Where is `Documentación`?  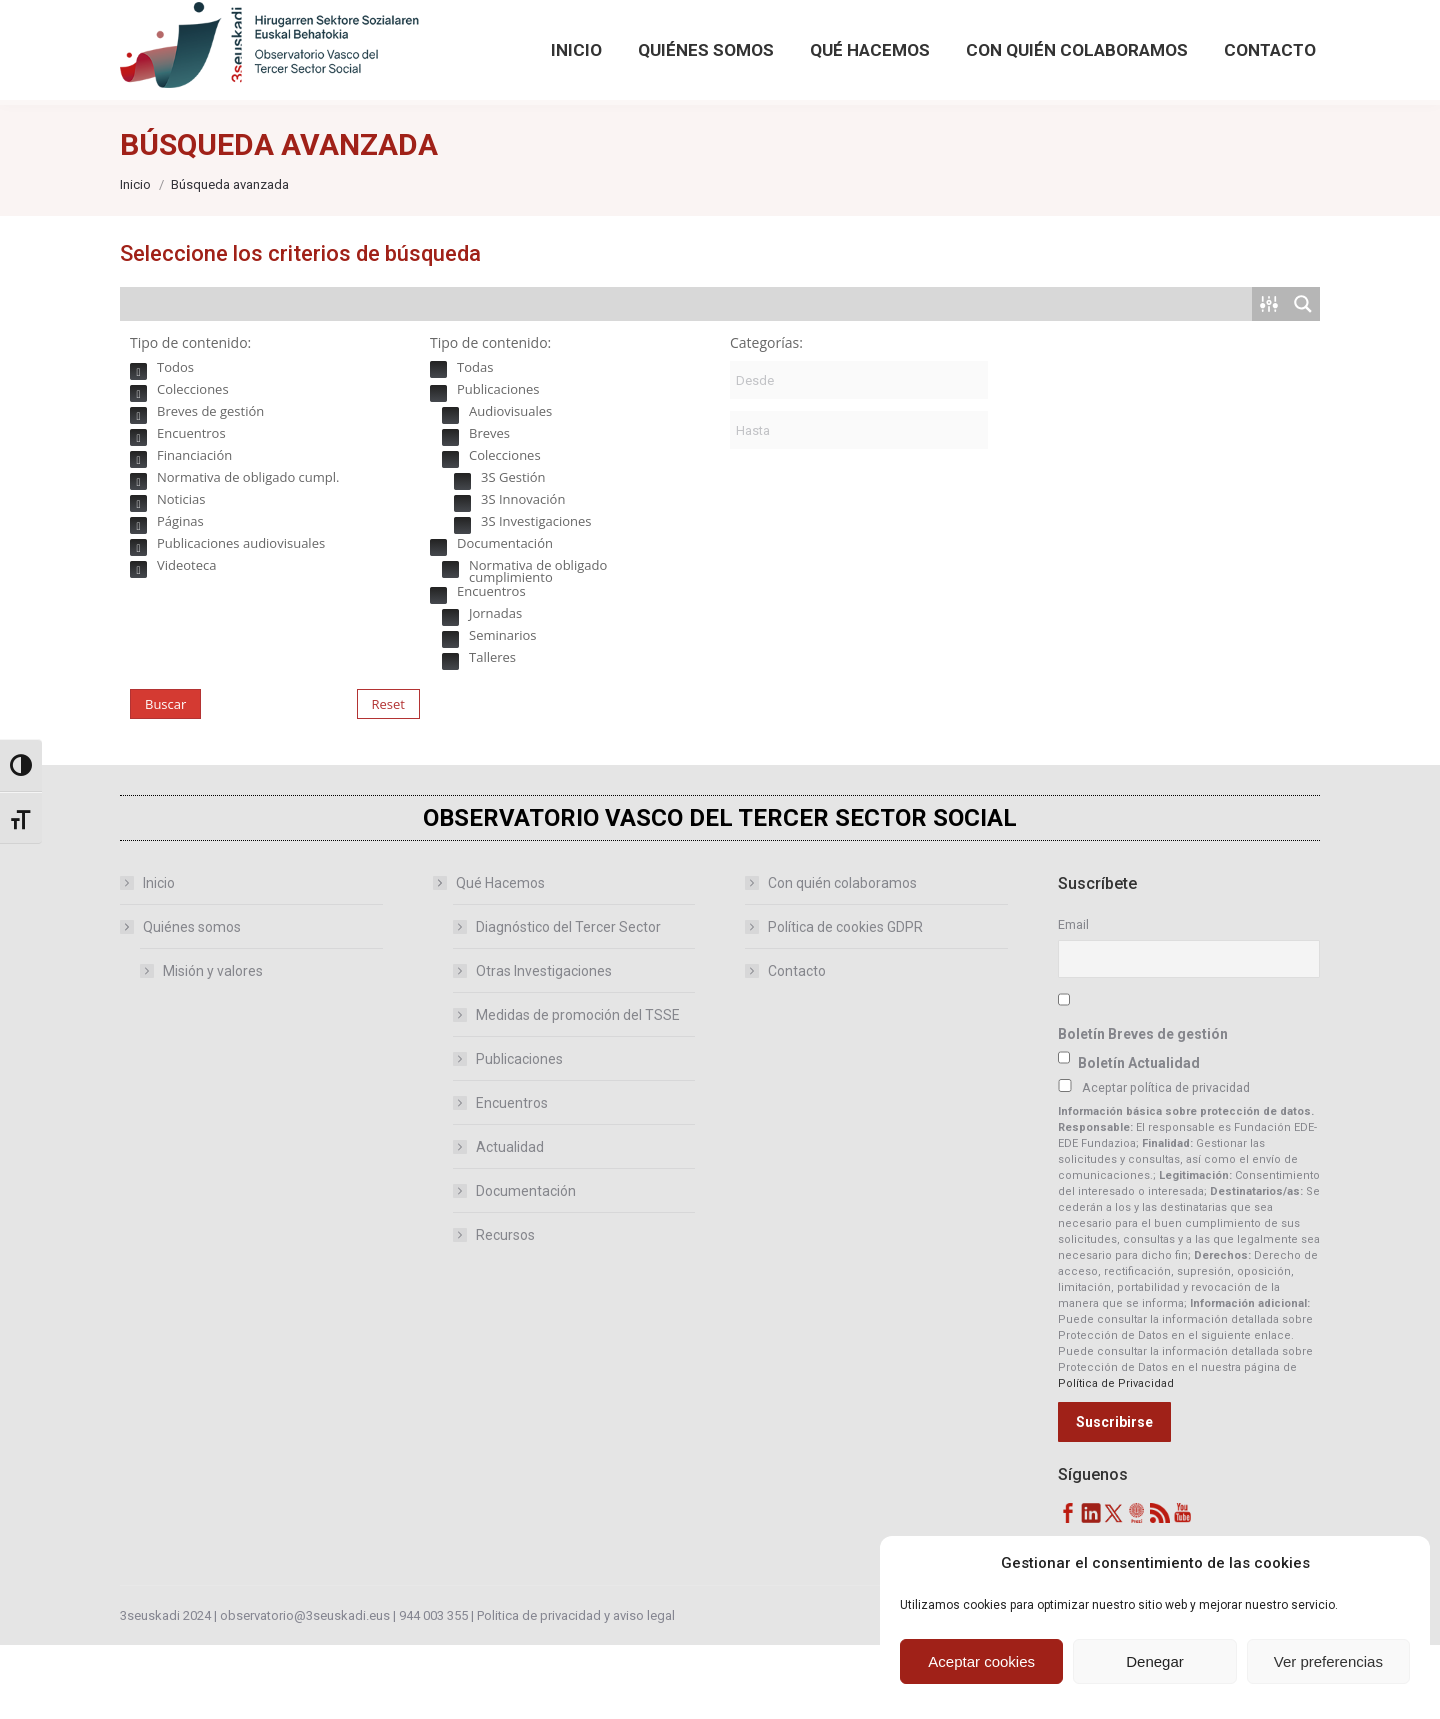
Documentación is located at coordinates (526, 1265).